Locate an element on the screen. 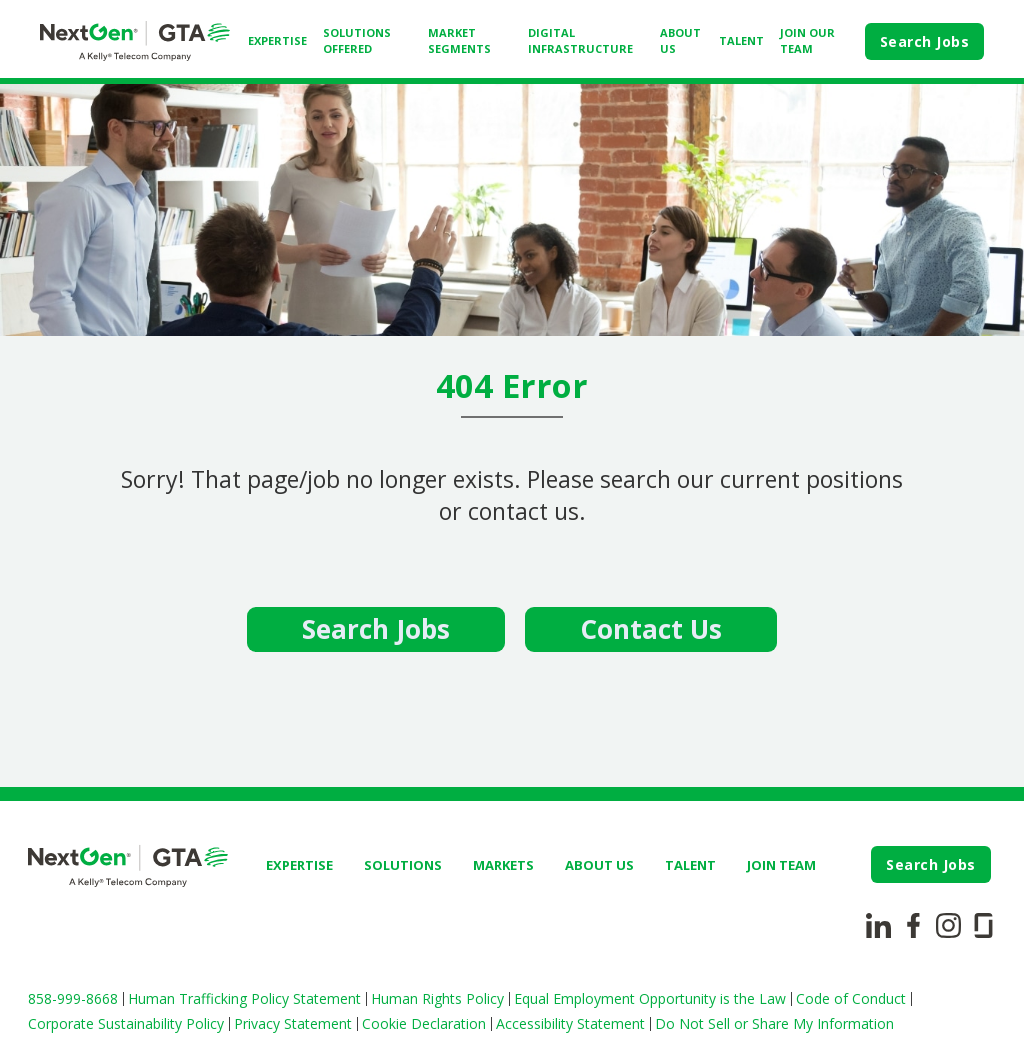 The height and width of the screenshot is (1054, 1024). [menuitem] is located at coordinates (277, 41).